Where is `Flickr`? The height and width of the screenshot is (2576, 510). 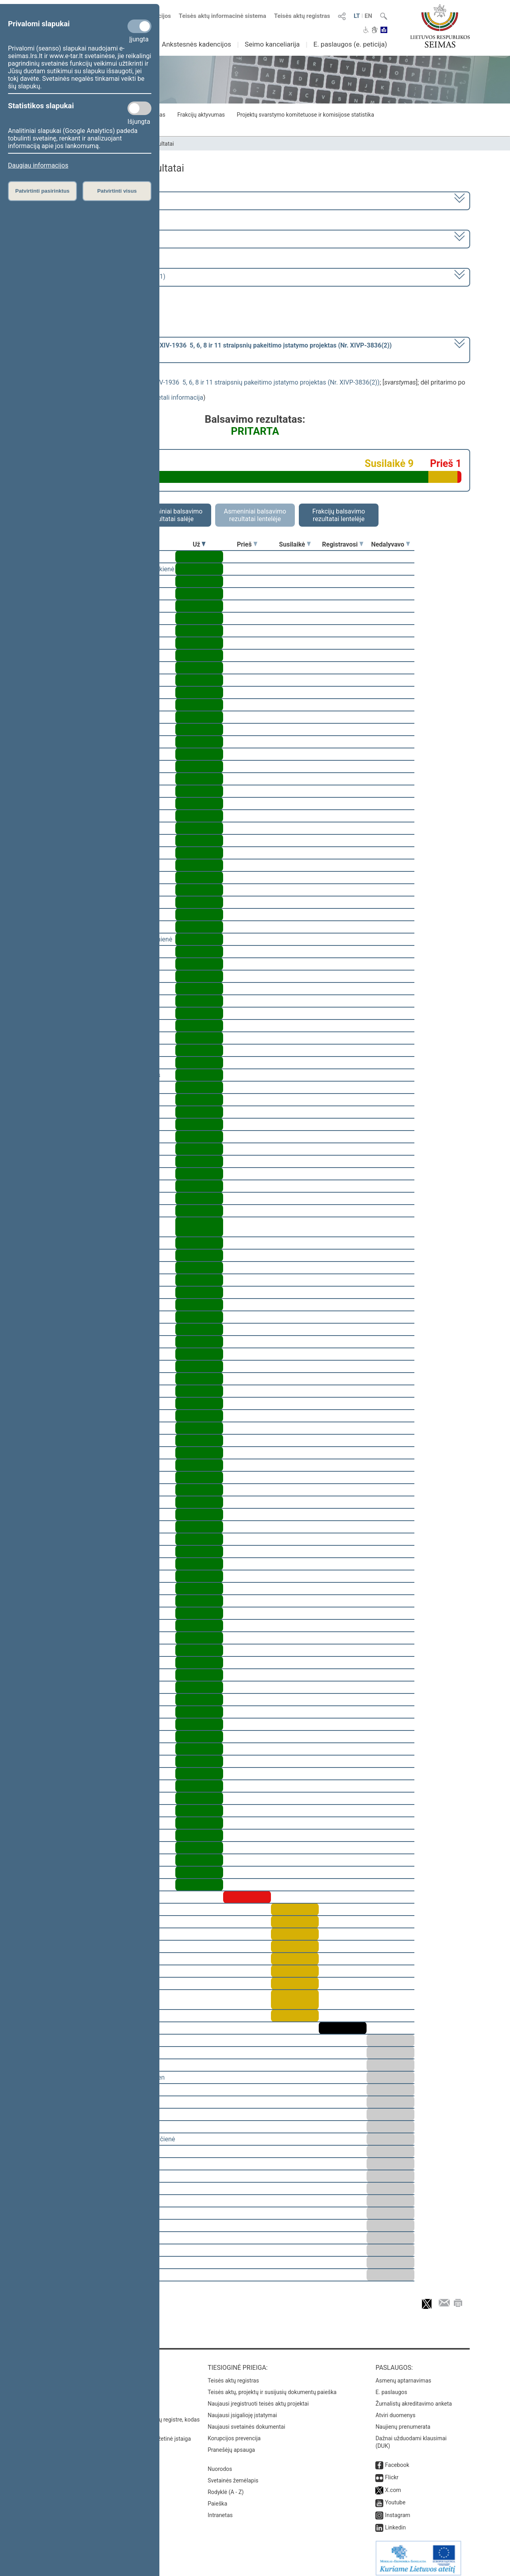 Flickr is located at coordinates (391, 2472).